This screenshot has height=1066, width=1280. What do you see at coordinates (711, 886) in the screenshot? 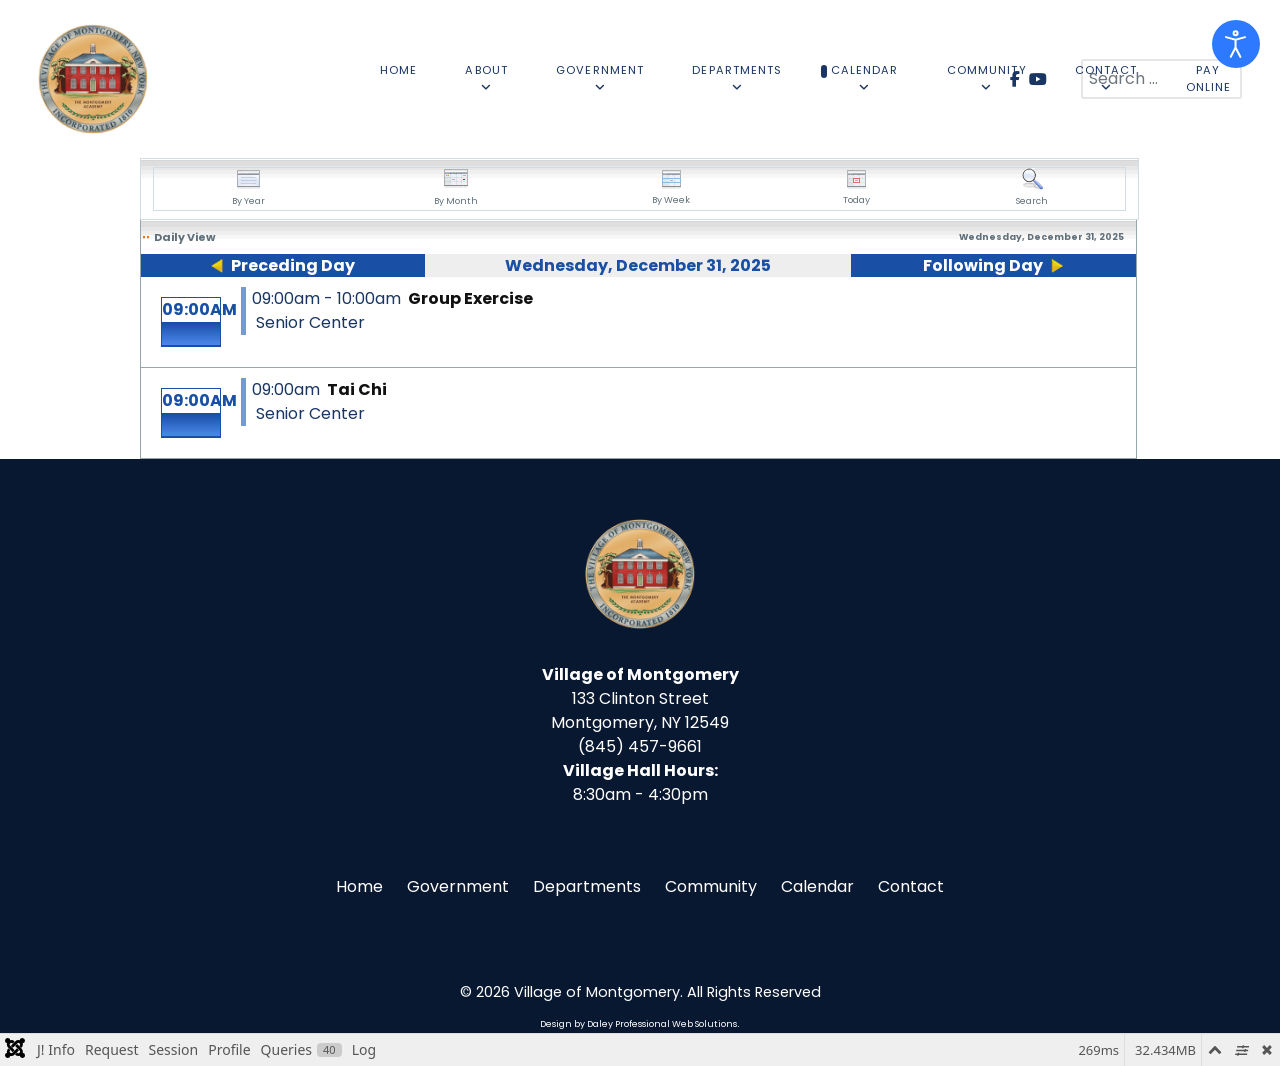
I see `Community` at bounding box center [711, 886].